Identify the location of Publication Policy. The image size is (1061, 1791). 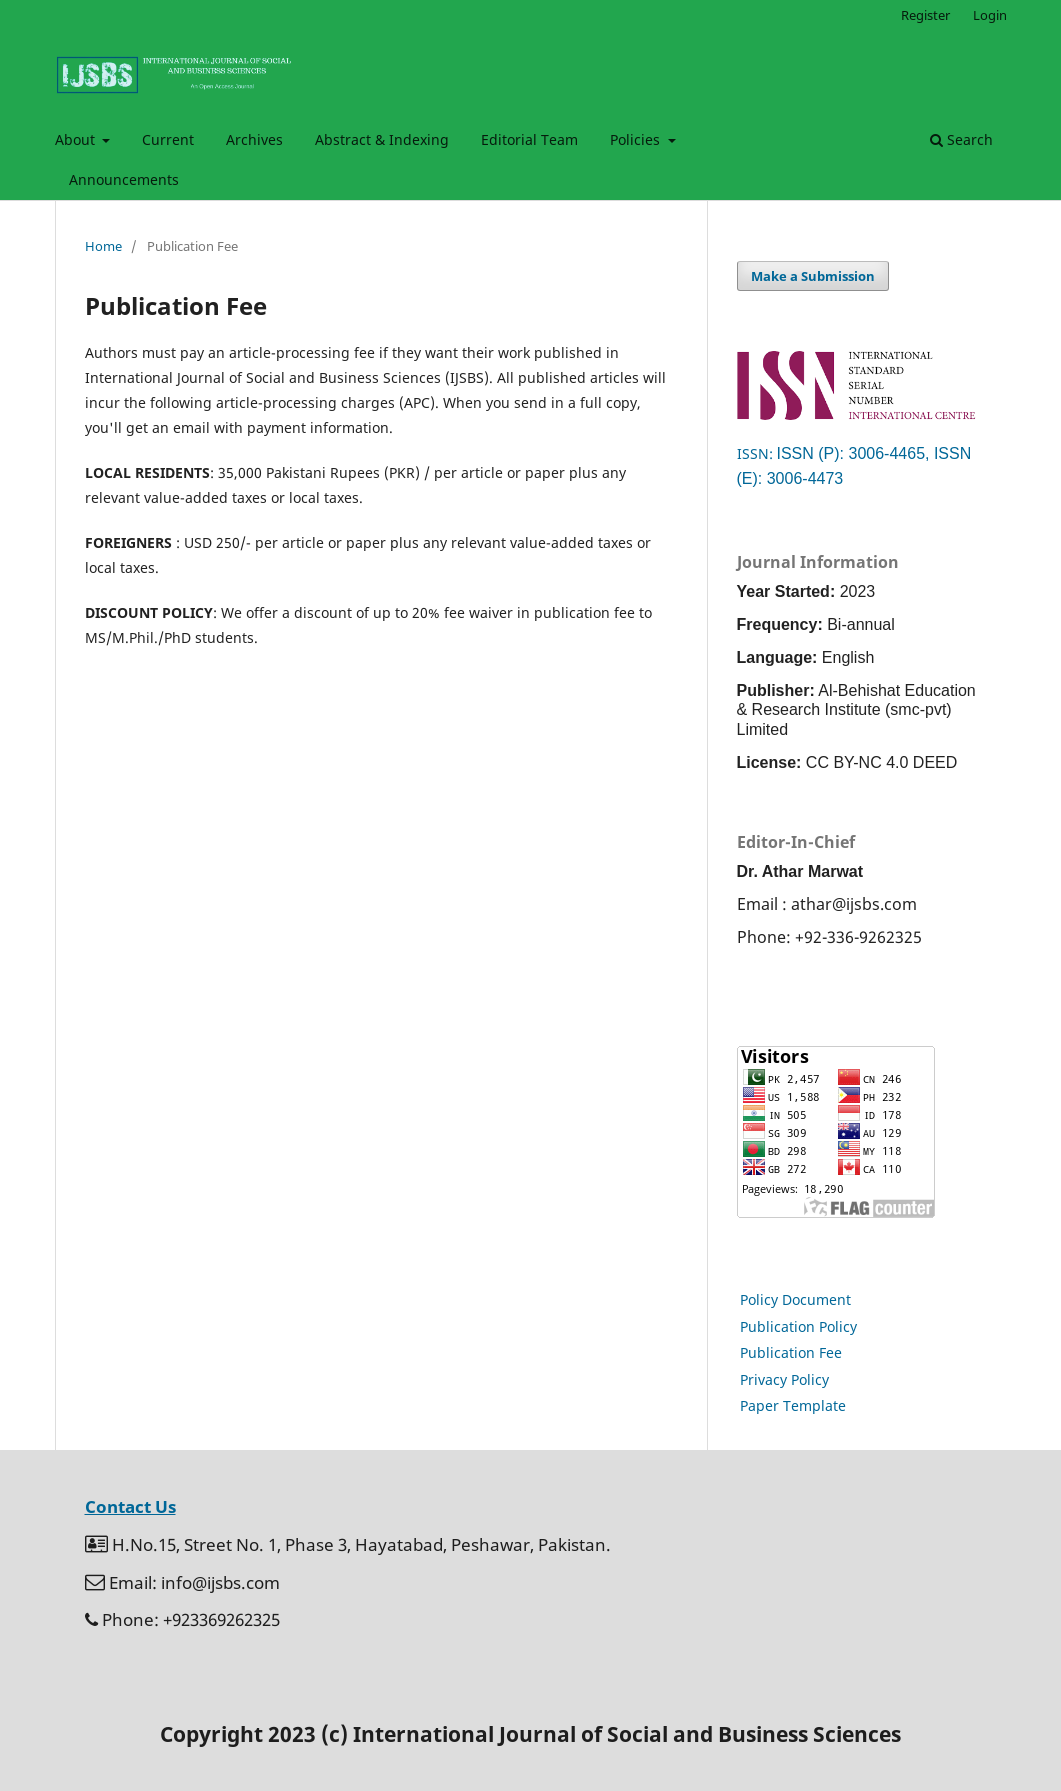
(798, 1326).